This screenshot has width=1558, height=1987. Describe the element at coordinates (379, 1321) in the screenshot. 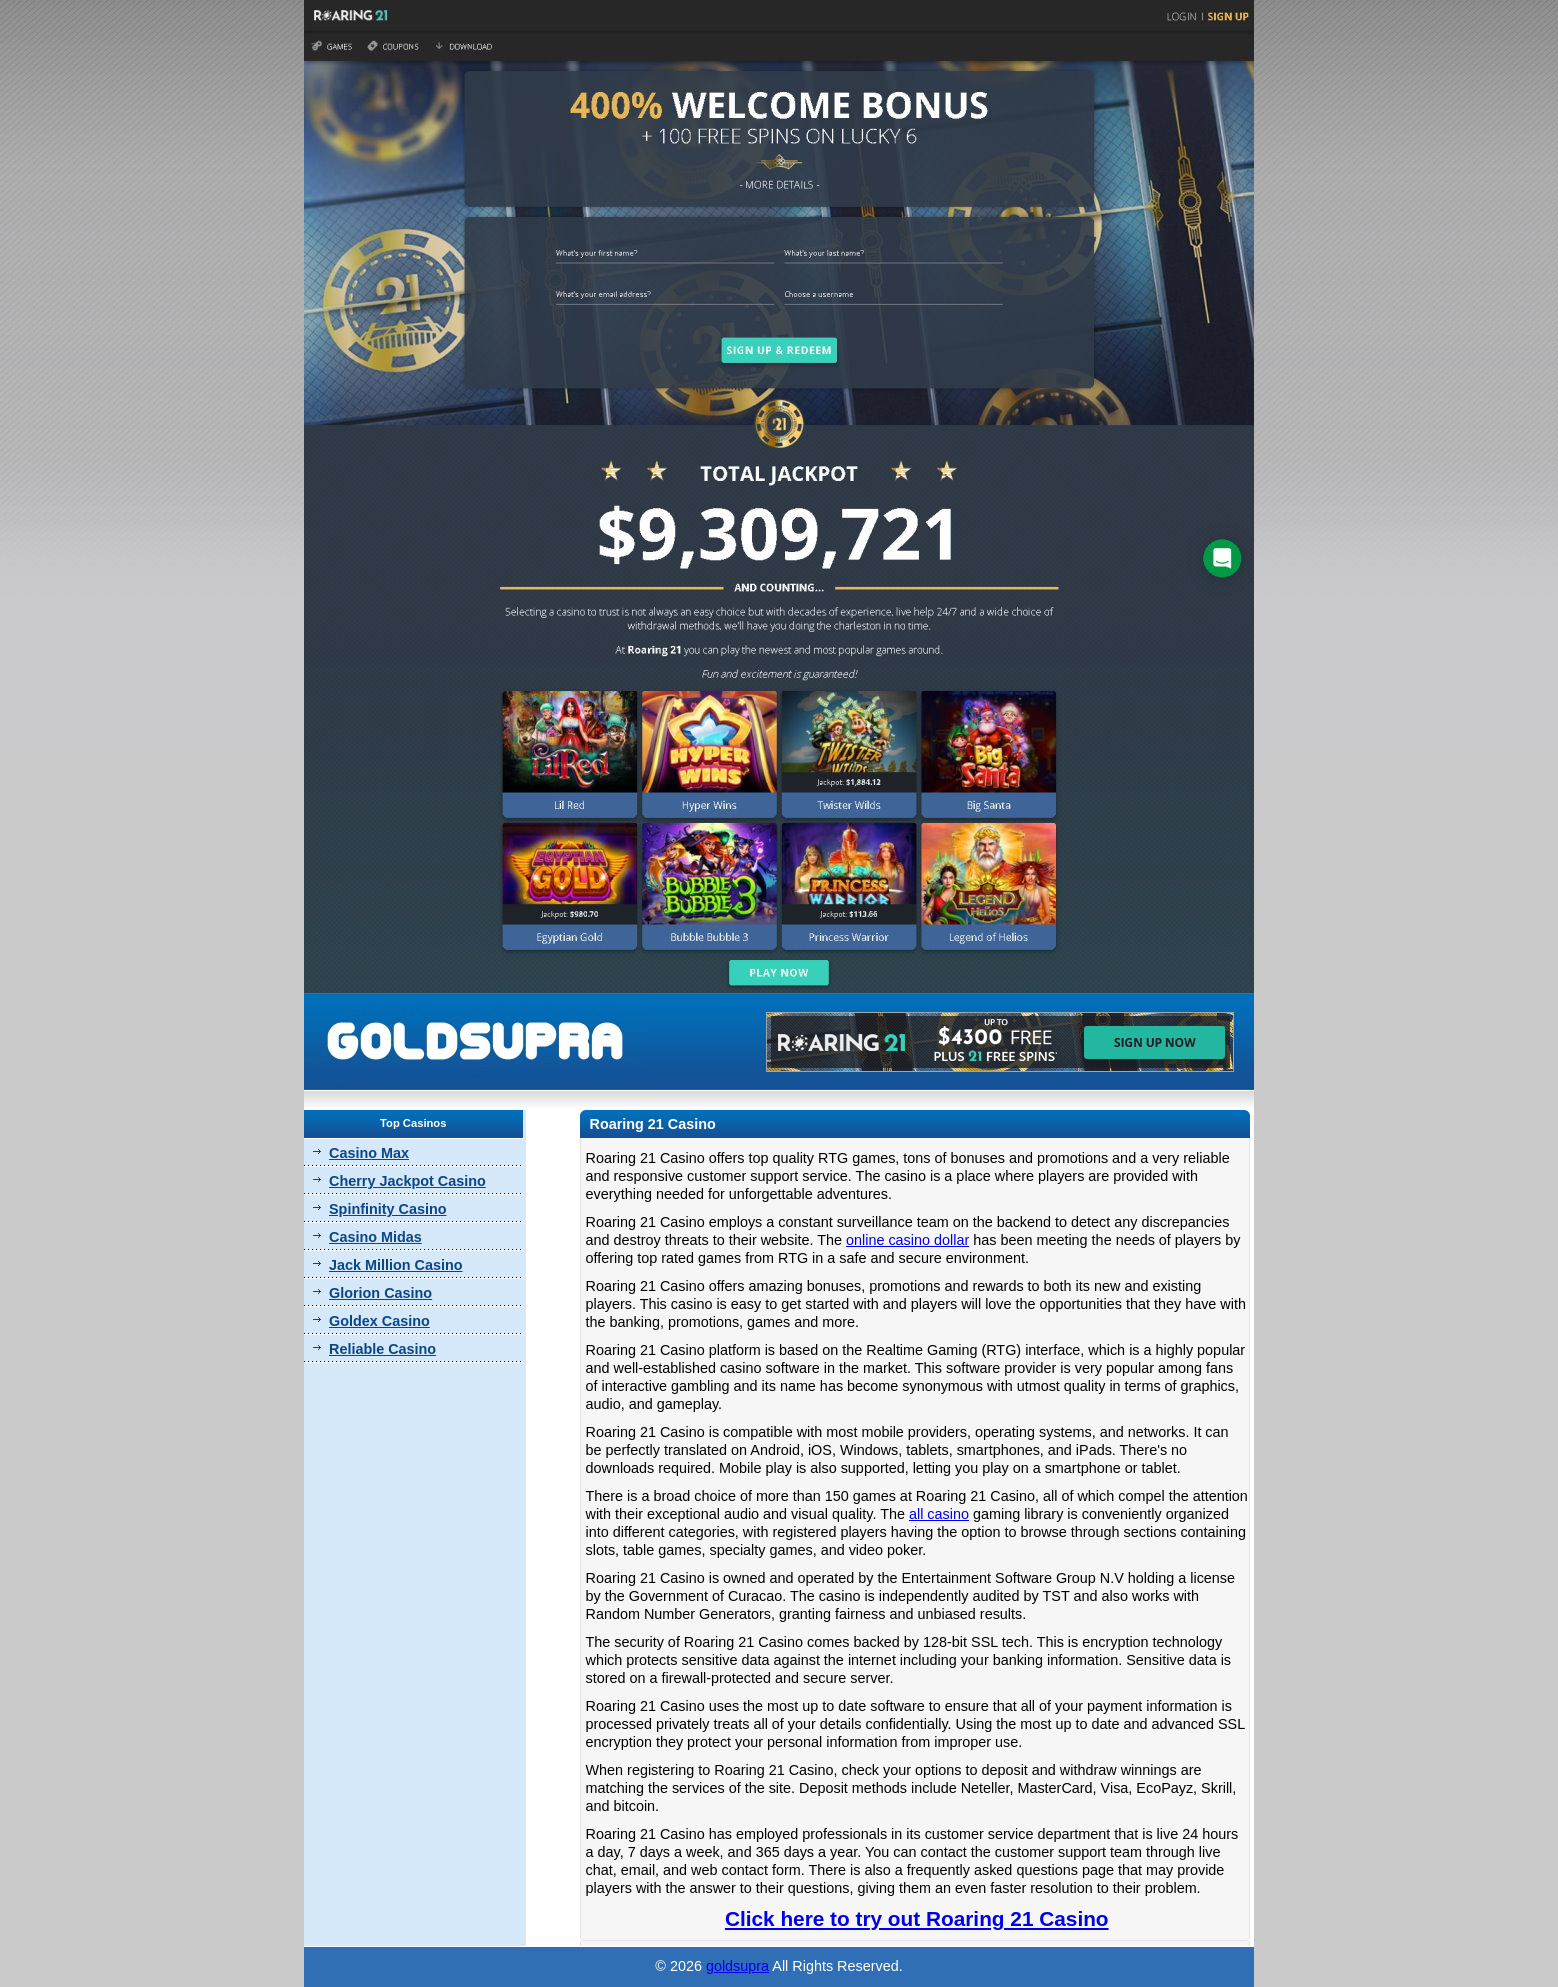

I see `Goldex Casino` at that location.